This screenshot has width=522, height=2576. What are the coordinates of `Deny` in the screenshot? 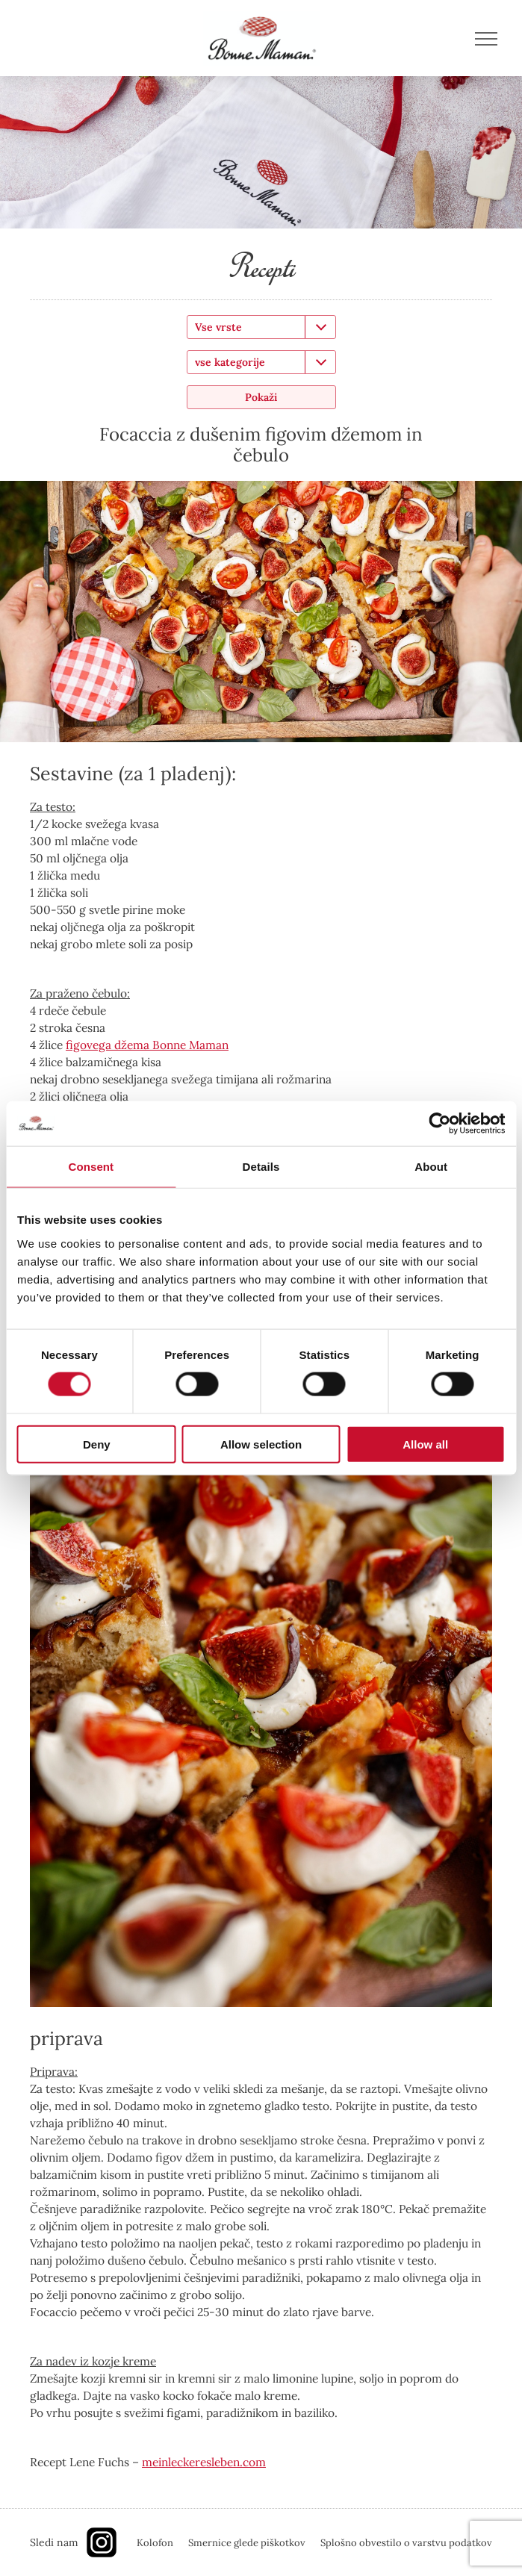 It's located at (97, 1443).